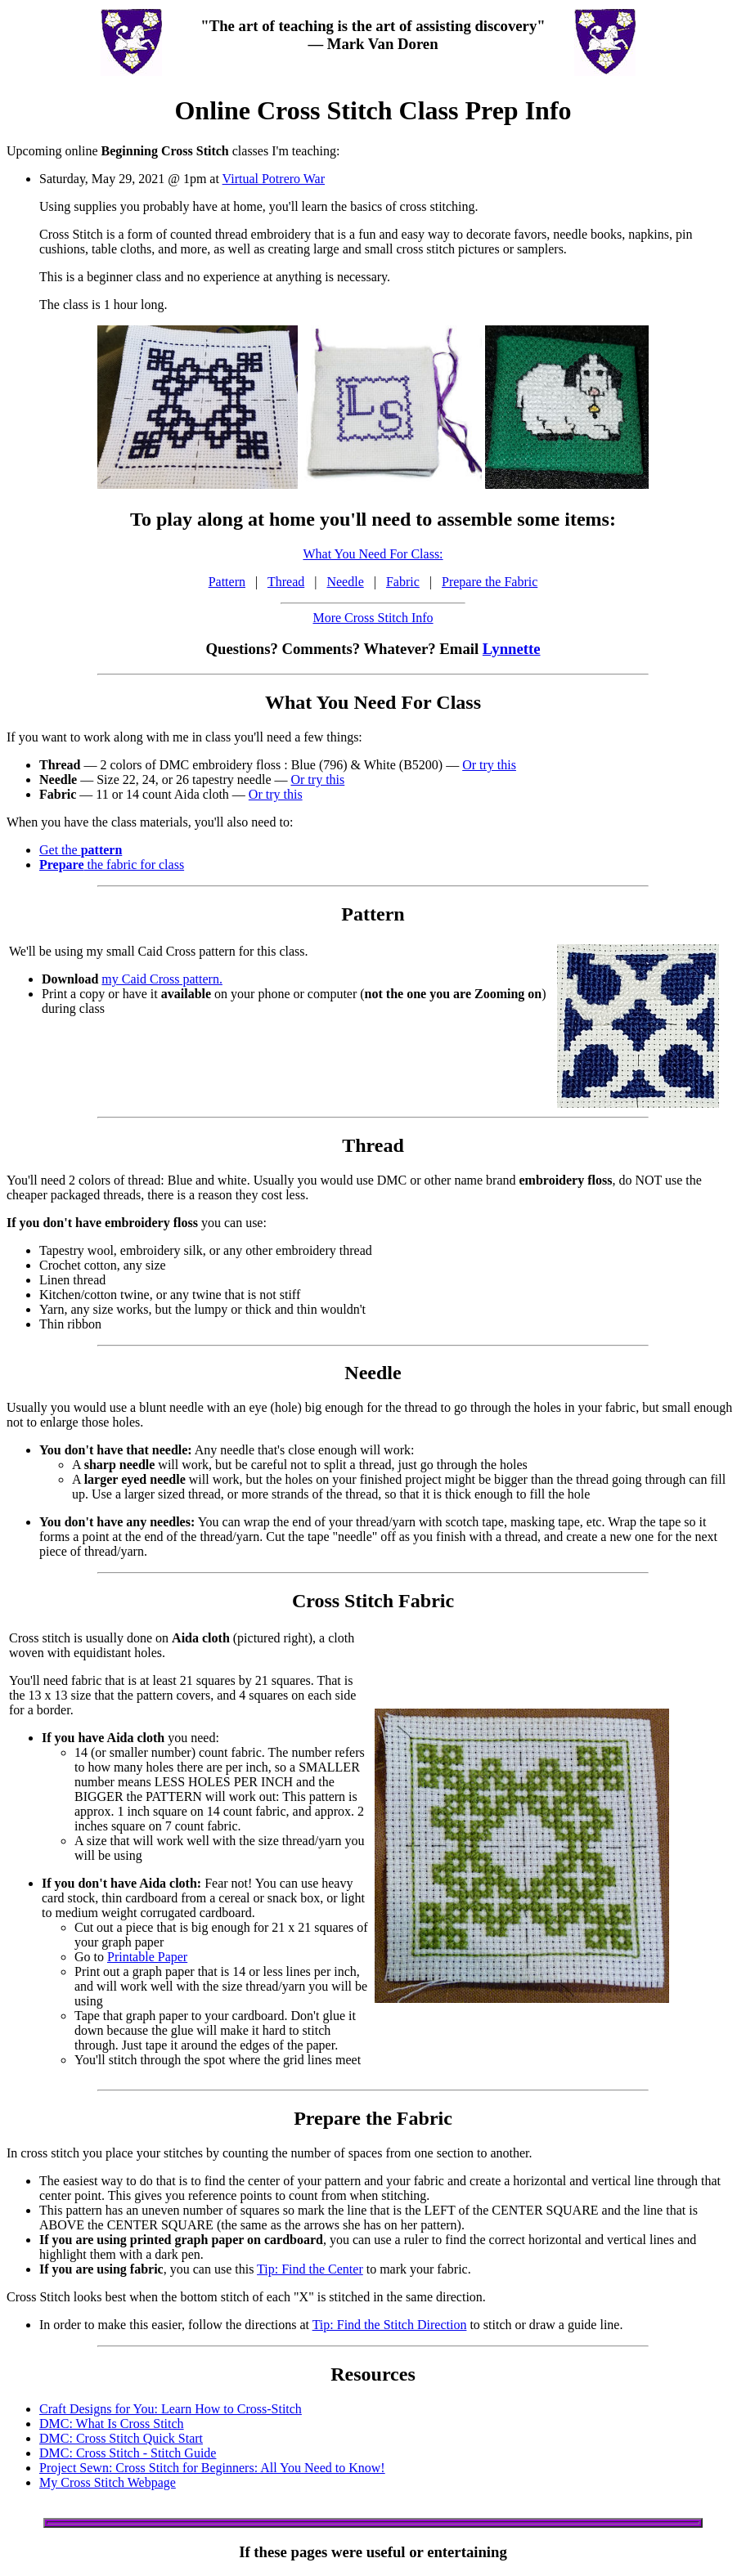 Image resolution: width=746 pixels, height=2576 pixels. What do you see at coordinates (111, 864) in the screenshot?
I see `the fabric for class` at bounding box center [111, 864].